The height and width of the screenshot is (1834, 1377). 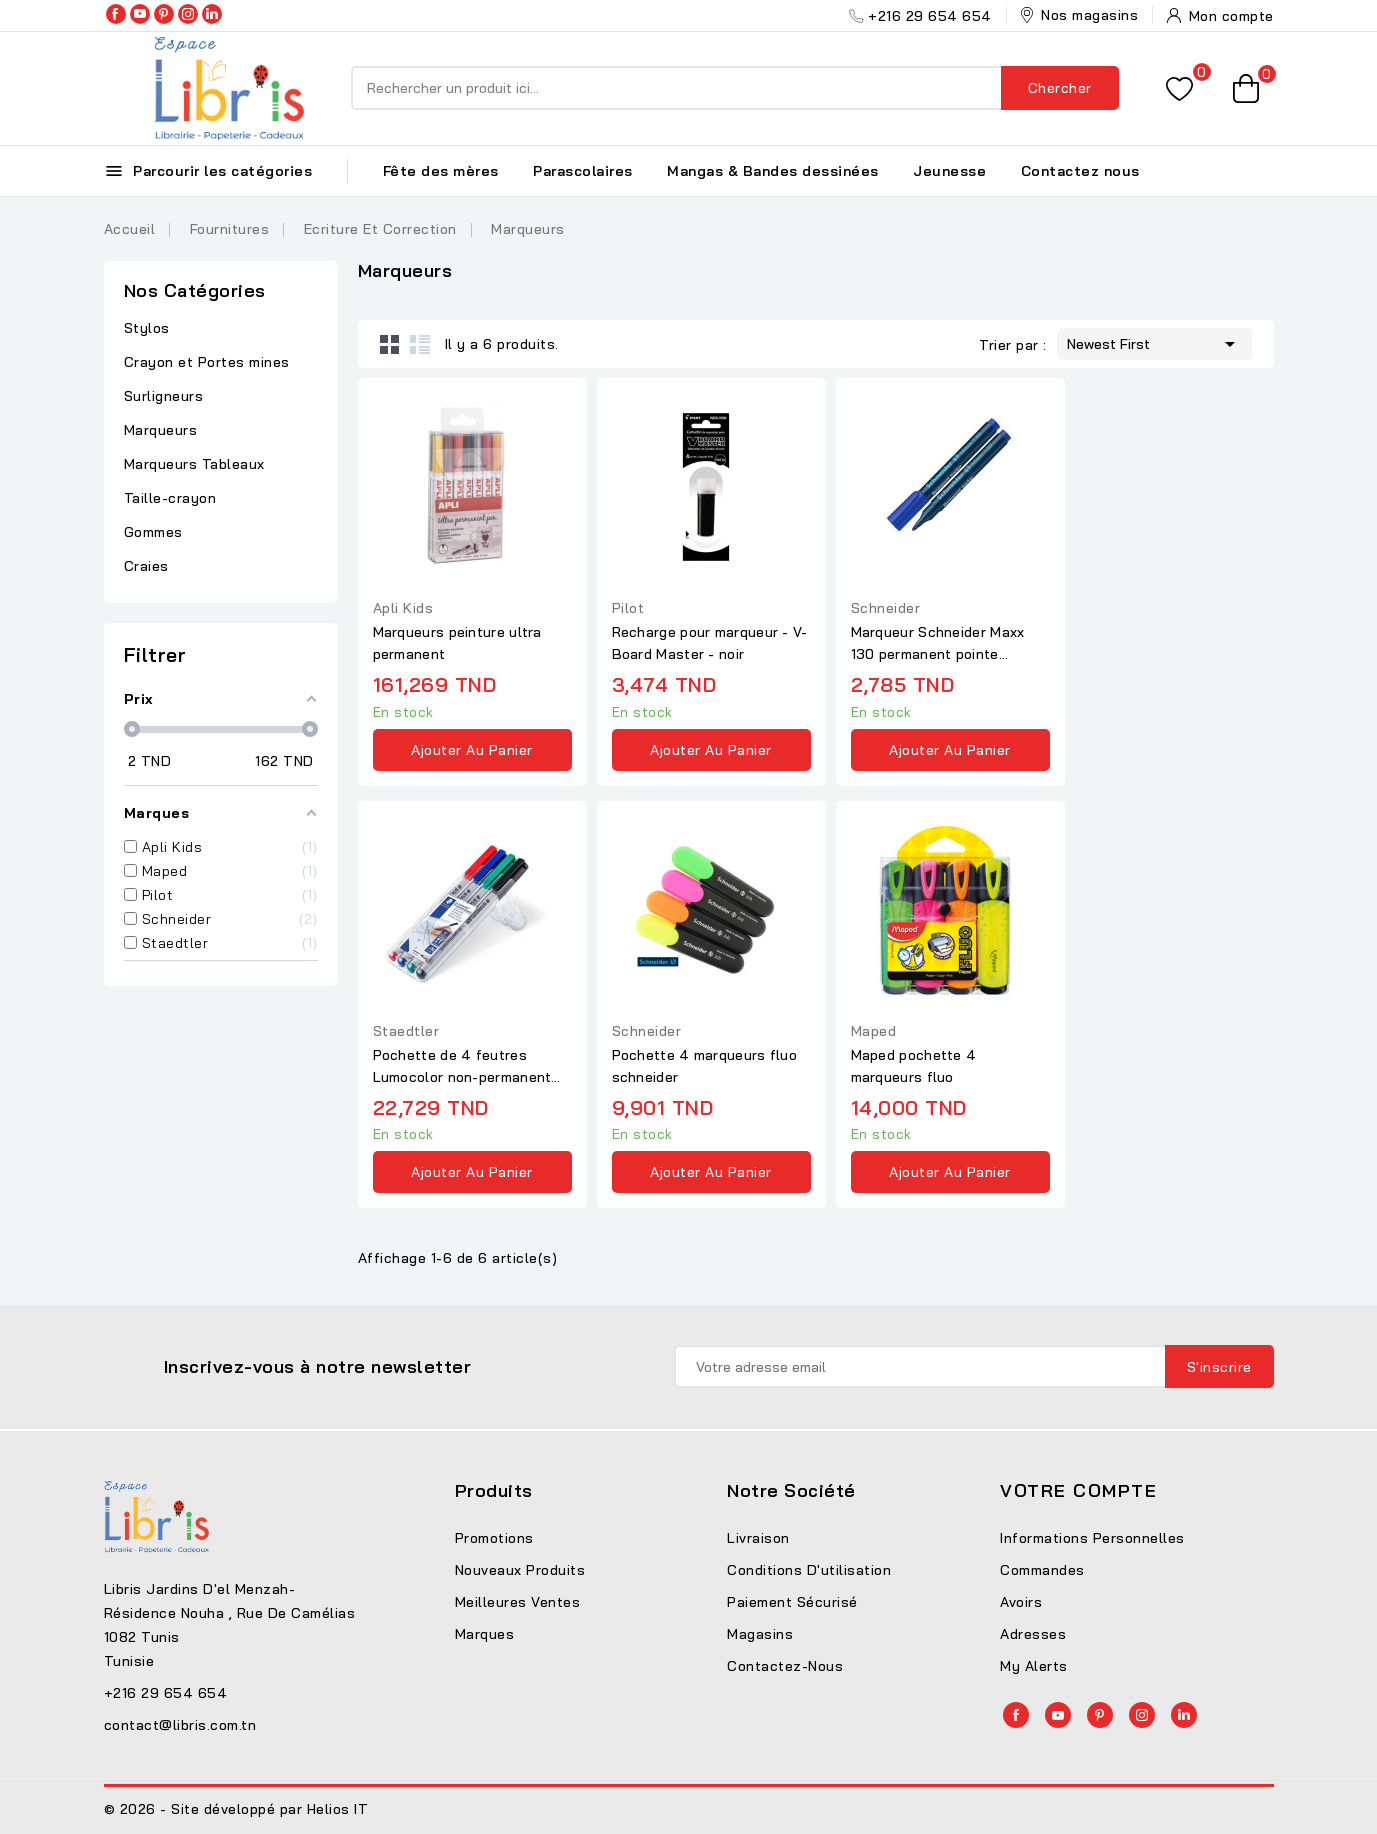 I want to click on Livraison, so click(x=758, y=1538).